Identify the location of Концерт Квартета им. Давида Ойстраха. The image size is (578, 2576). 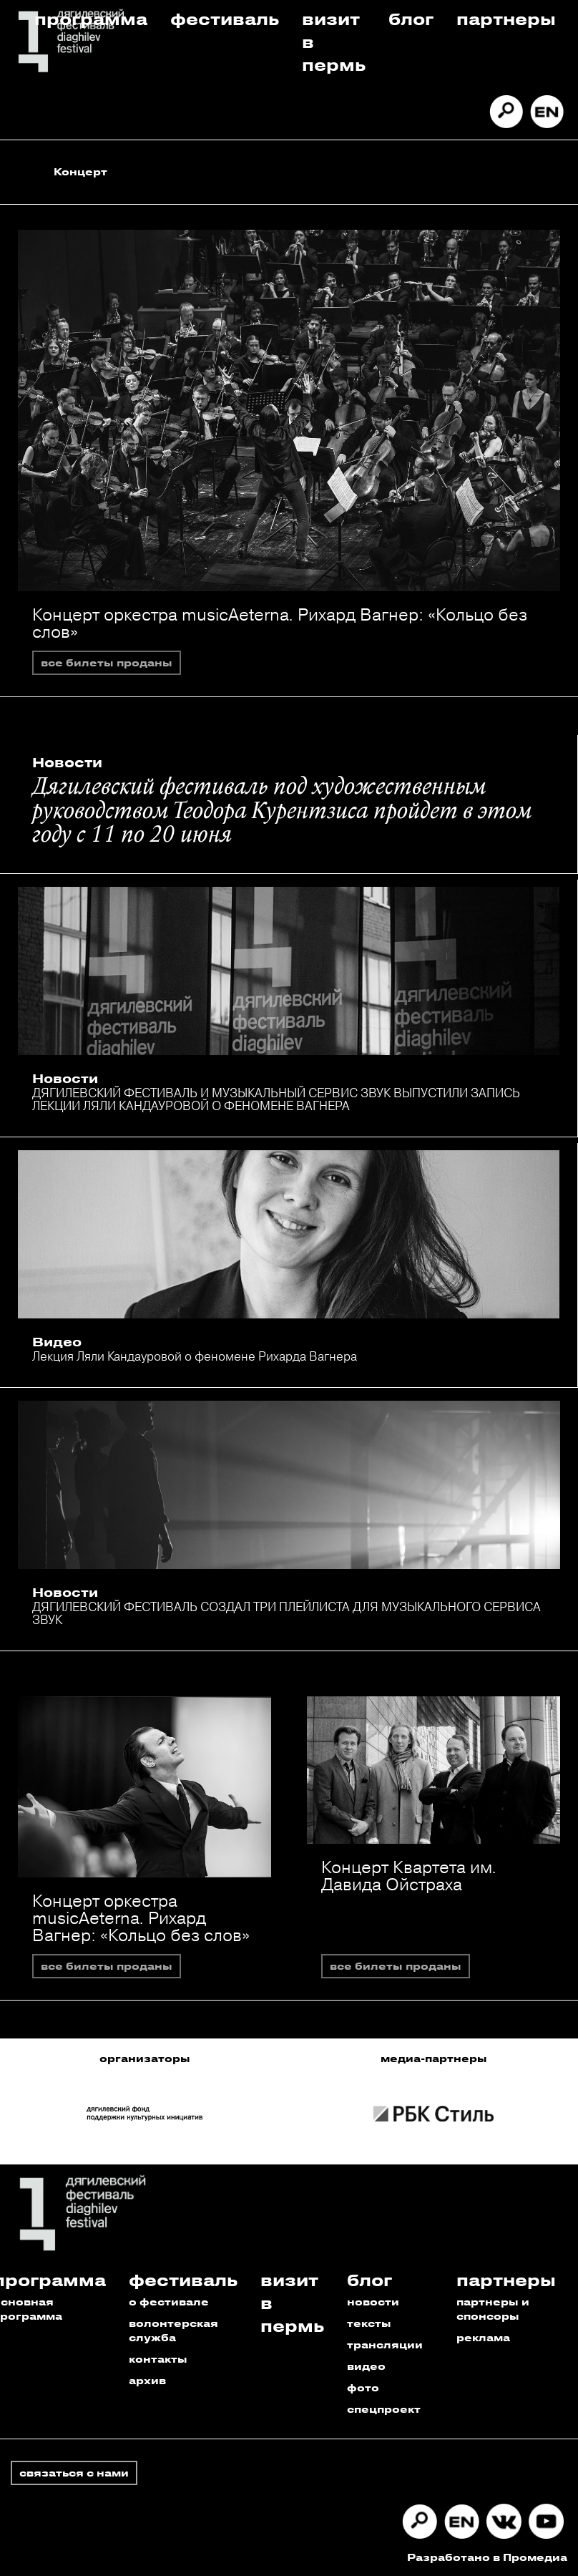
(408, 1875).